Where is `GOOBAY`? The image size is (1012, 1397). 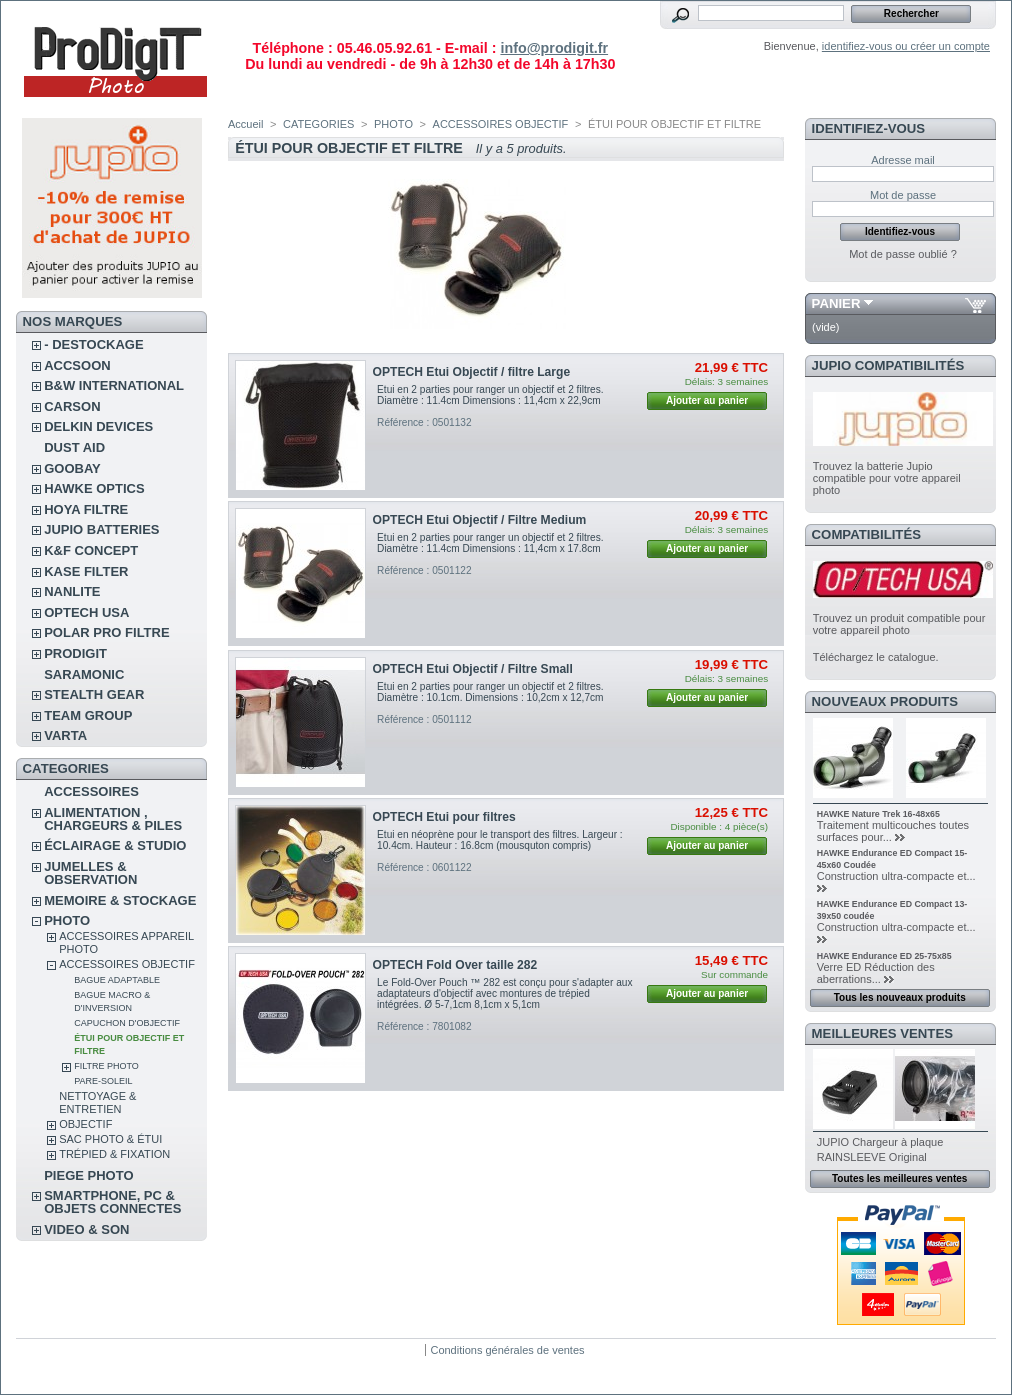
GOOBAY is located at coordinates (72, 468).